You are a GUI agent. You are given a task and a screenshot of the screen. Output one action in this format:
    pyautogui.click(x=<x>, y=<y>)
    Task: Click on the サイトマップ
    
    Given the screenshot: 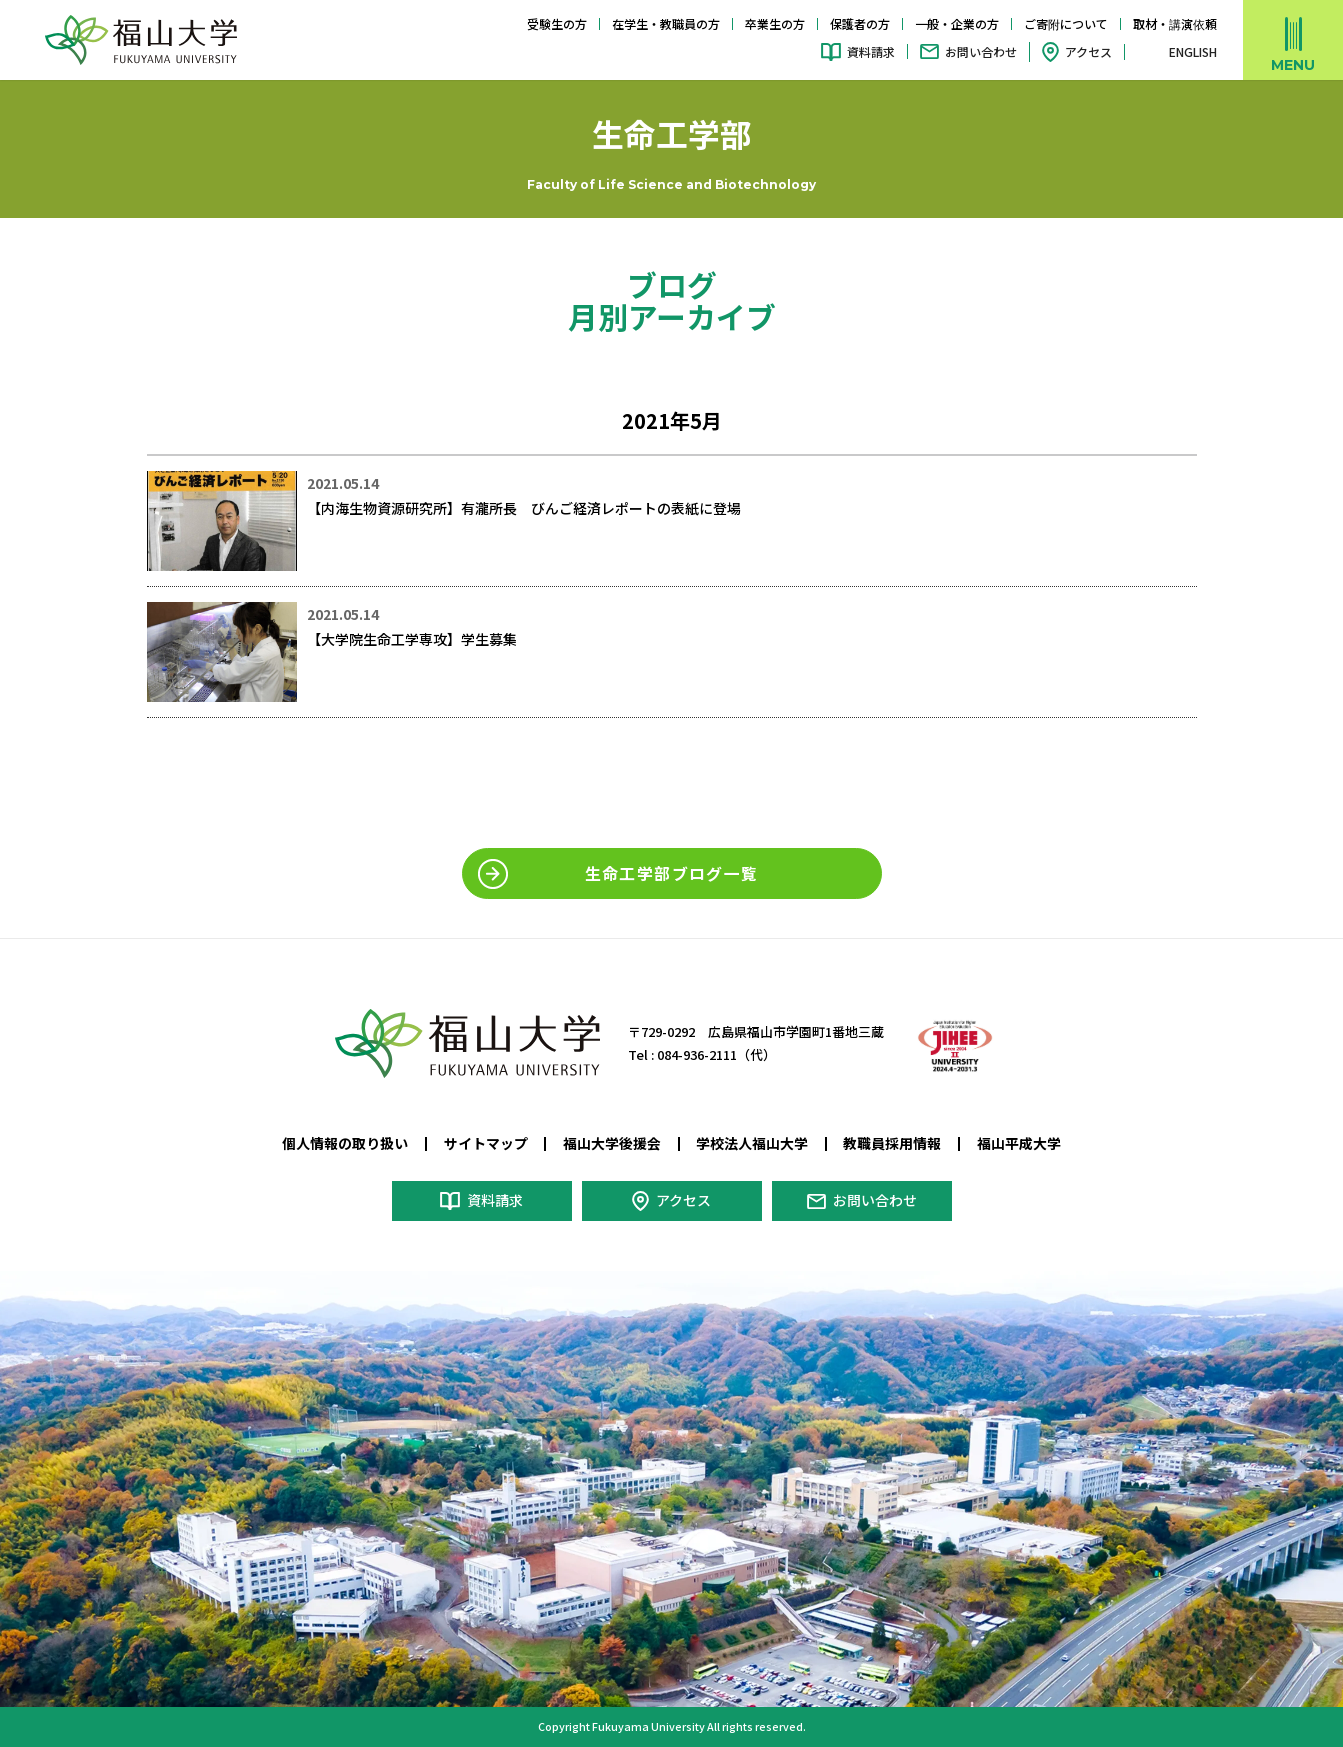 What is the action you would take?
    pyautogui.click(x=486, y=1143)
    